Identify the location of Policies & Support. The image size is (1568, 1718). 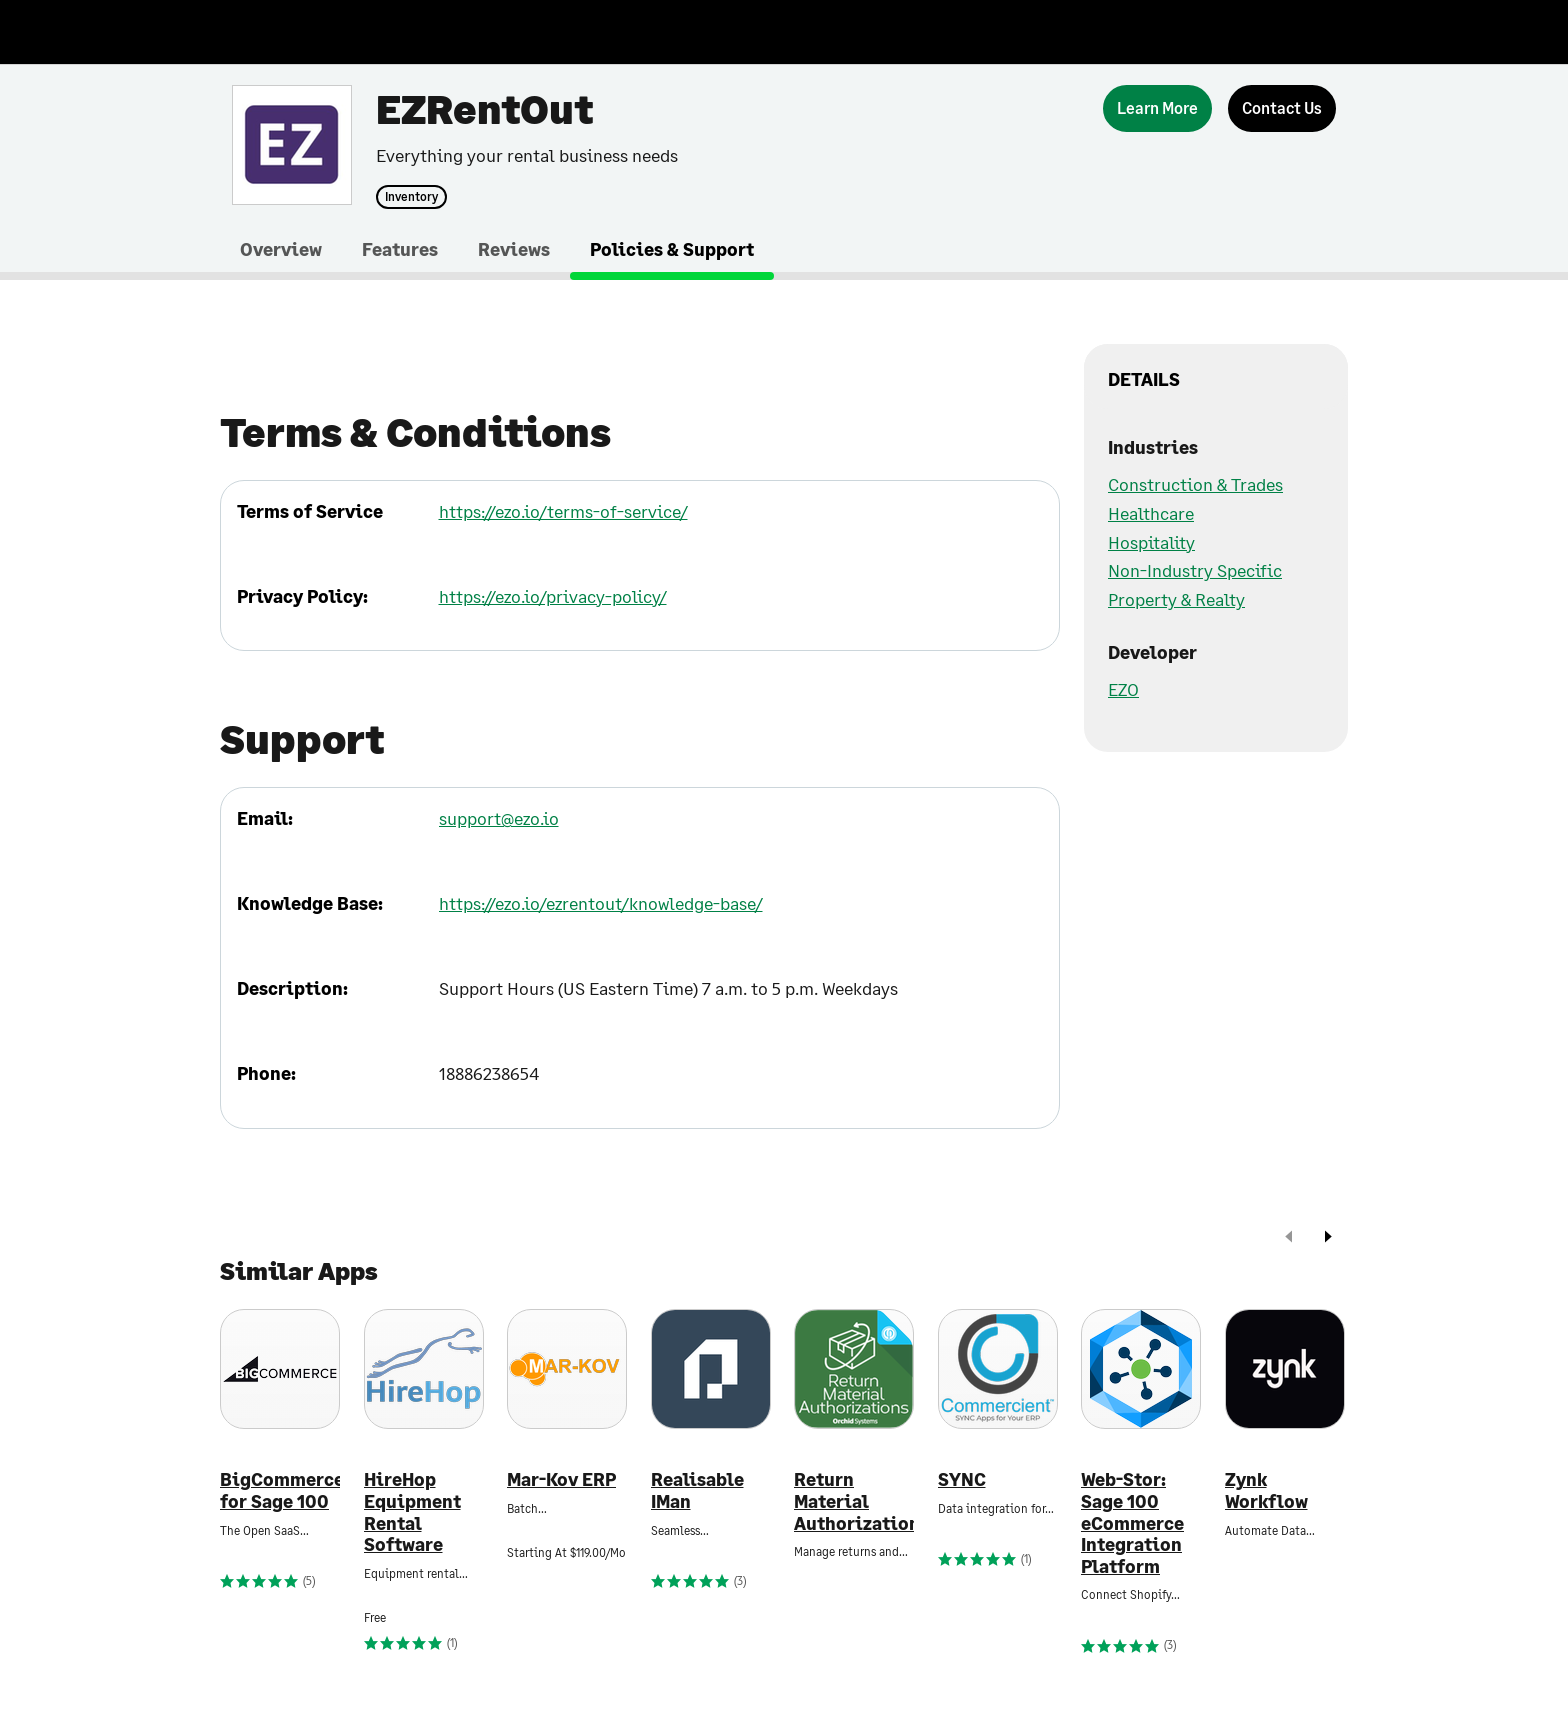
(672, 249).